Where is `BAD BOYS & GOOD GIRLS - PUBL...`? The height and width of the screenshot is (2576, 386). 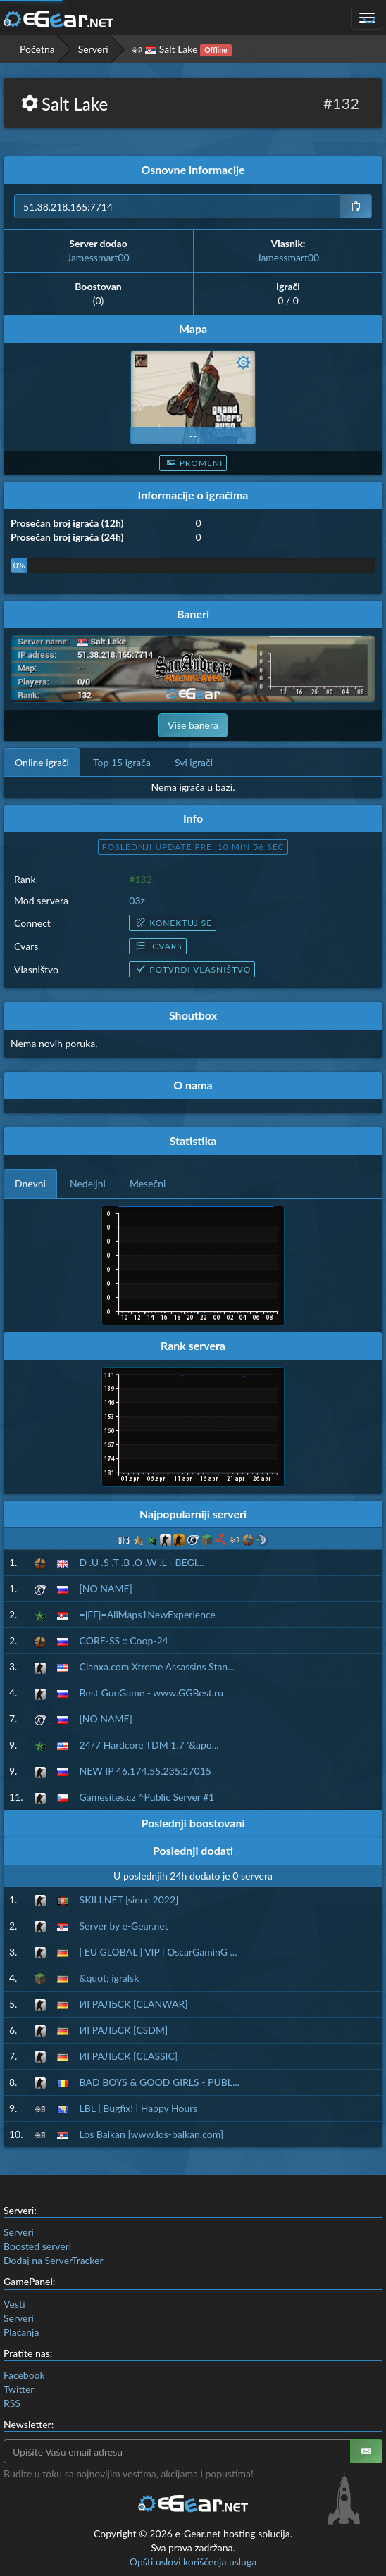 BAD BOYS & GOOD GIRLS - PUBL... is located at coordinates (159, 2082).